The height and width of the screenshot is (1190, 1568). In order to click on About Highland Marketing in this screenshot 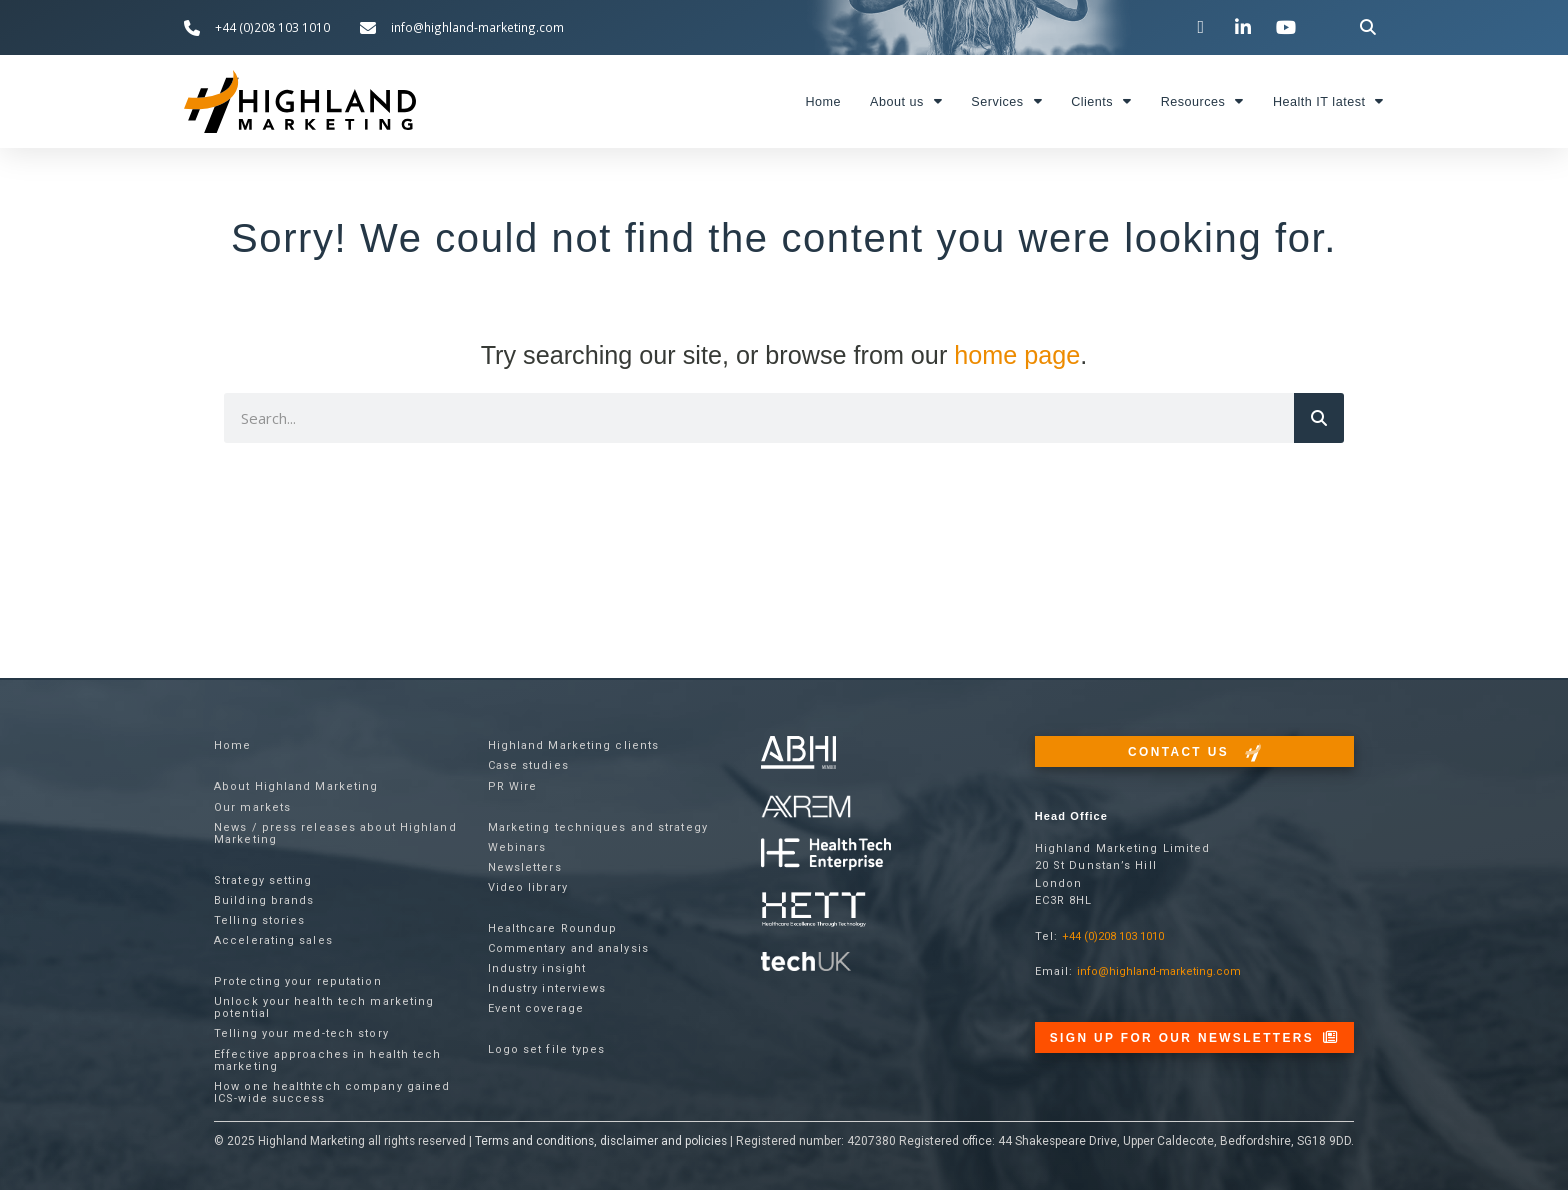, I will do `click(296, 786)`.